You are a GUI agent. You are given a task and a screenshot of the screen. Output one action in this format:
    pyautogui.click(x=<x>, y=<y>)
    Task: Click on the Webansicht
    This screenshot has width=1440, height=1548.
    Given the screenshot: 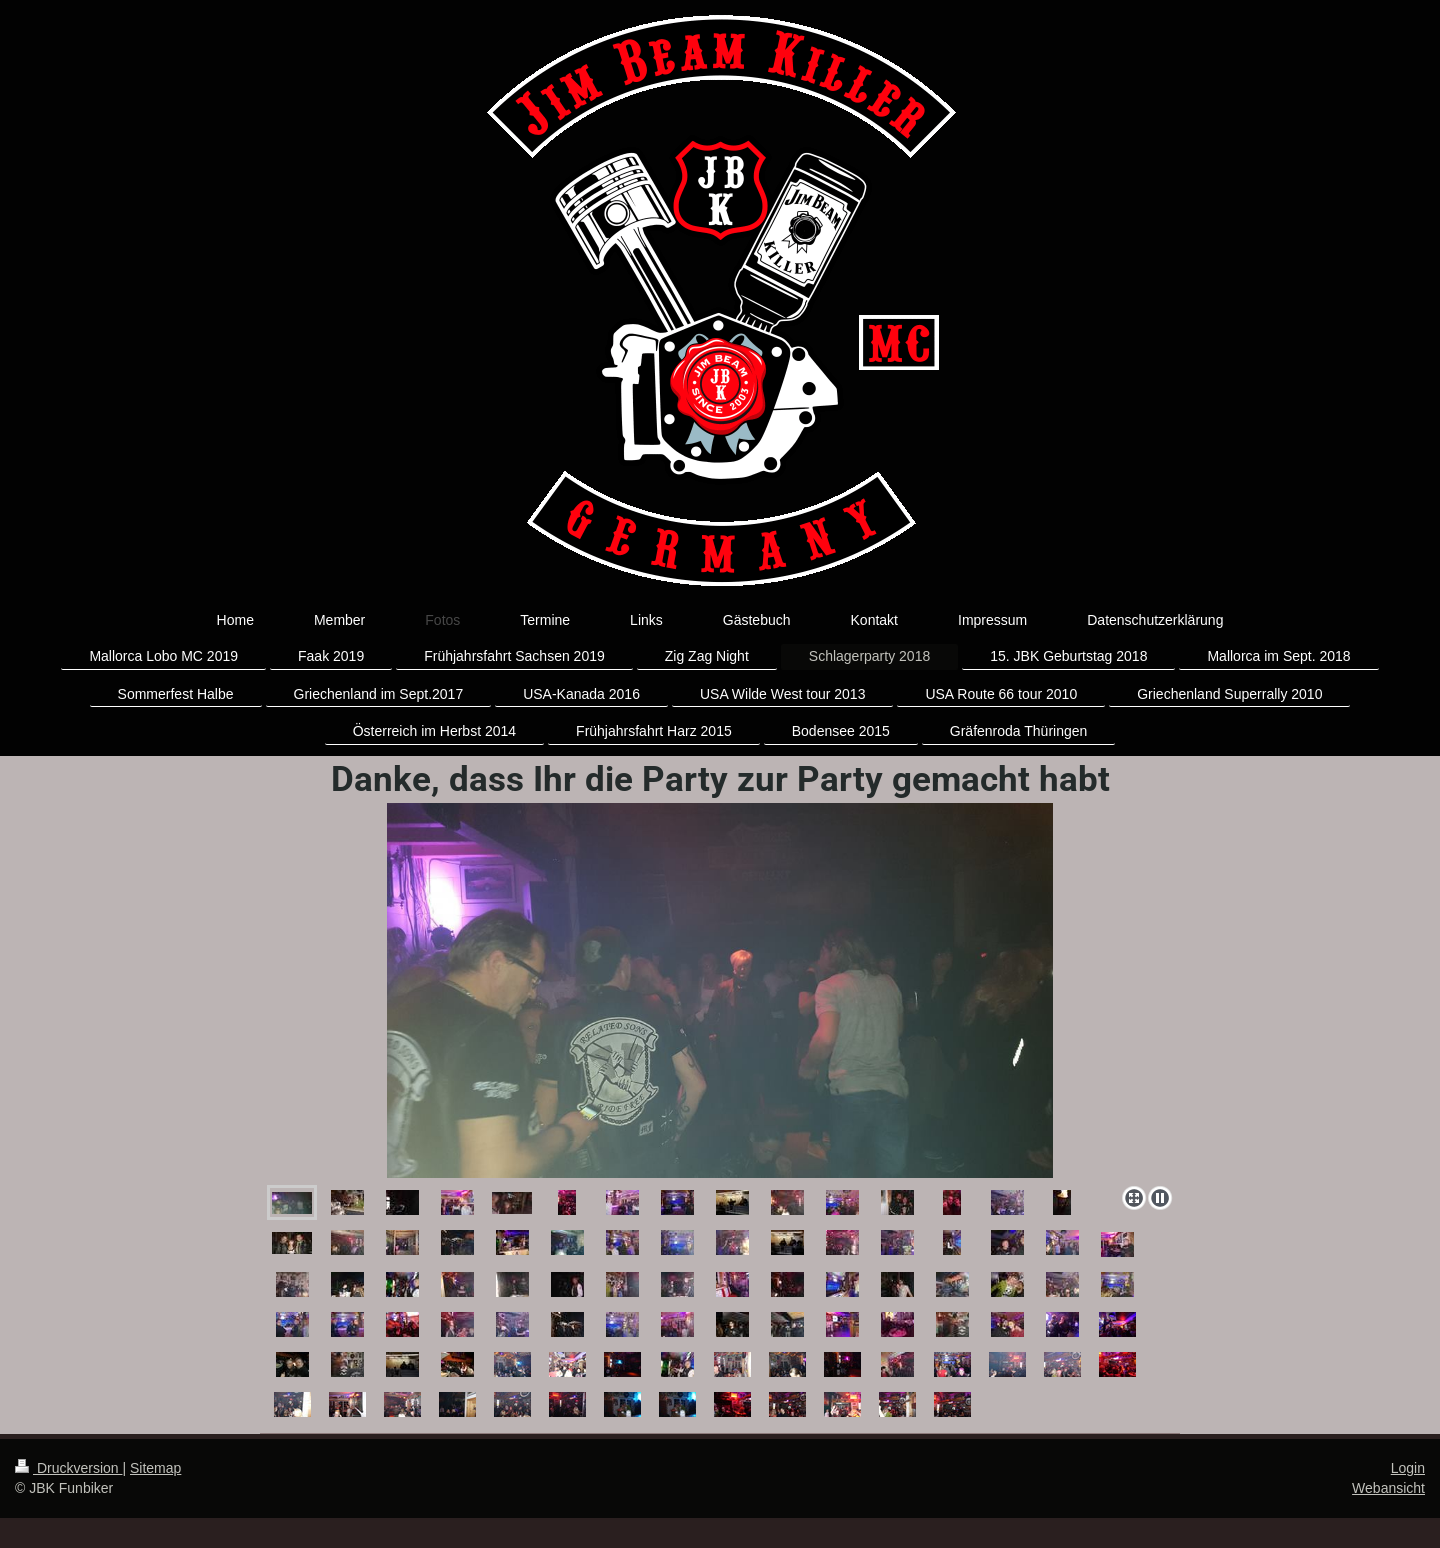 What is the action you would take?
    pyautogui.click(x=1388, y=1488)
    